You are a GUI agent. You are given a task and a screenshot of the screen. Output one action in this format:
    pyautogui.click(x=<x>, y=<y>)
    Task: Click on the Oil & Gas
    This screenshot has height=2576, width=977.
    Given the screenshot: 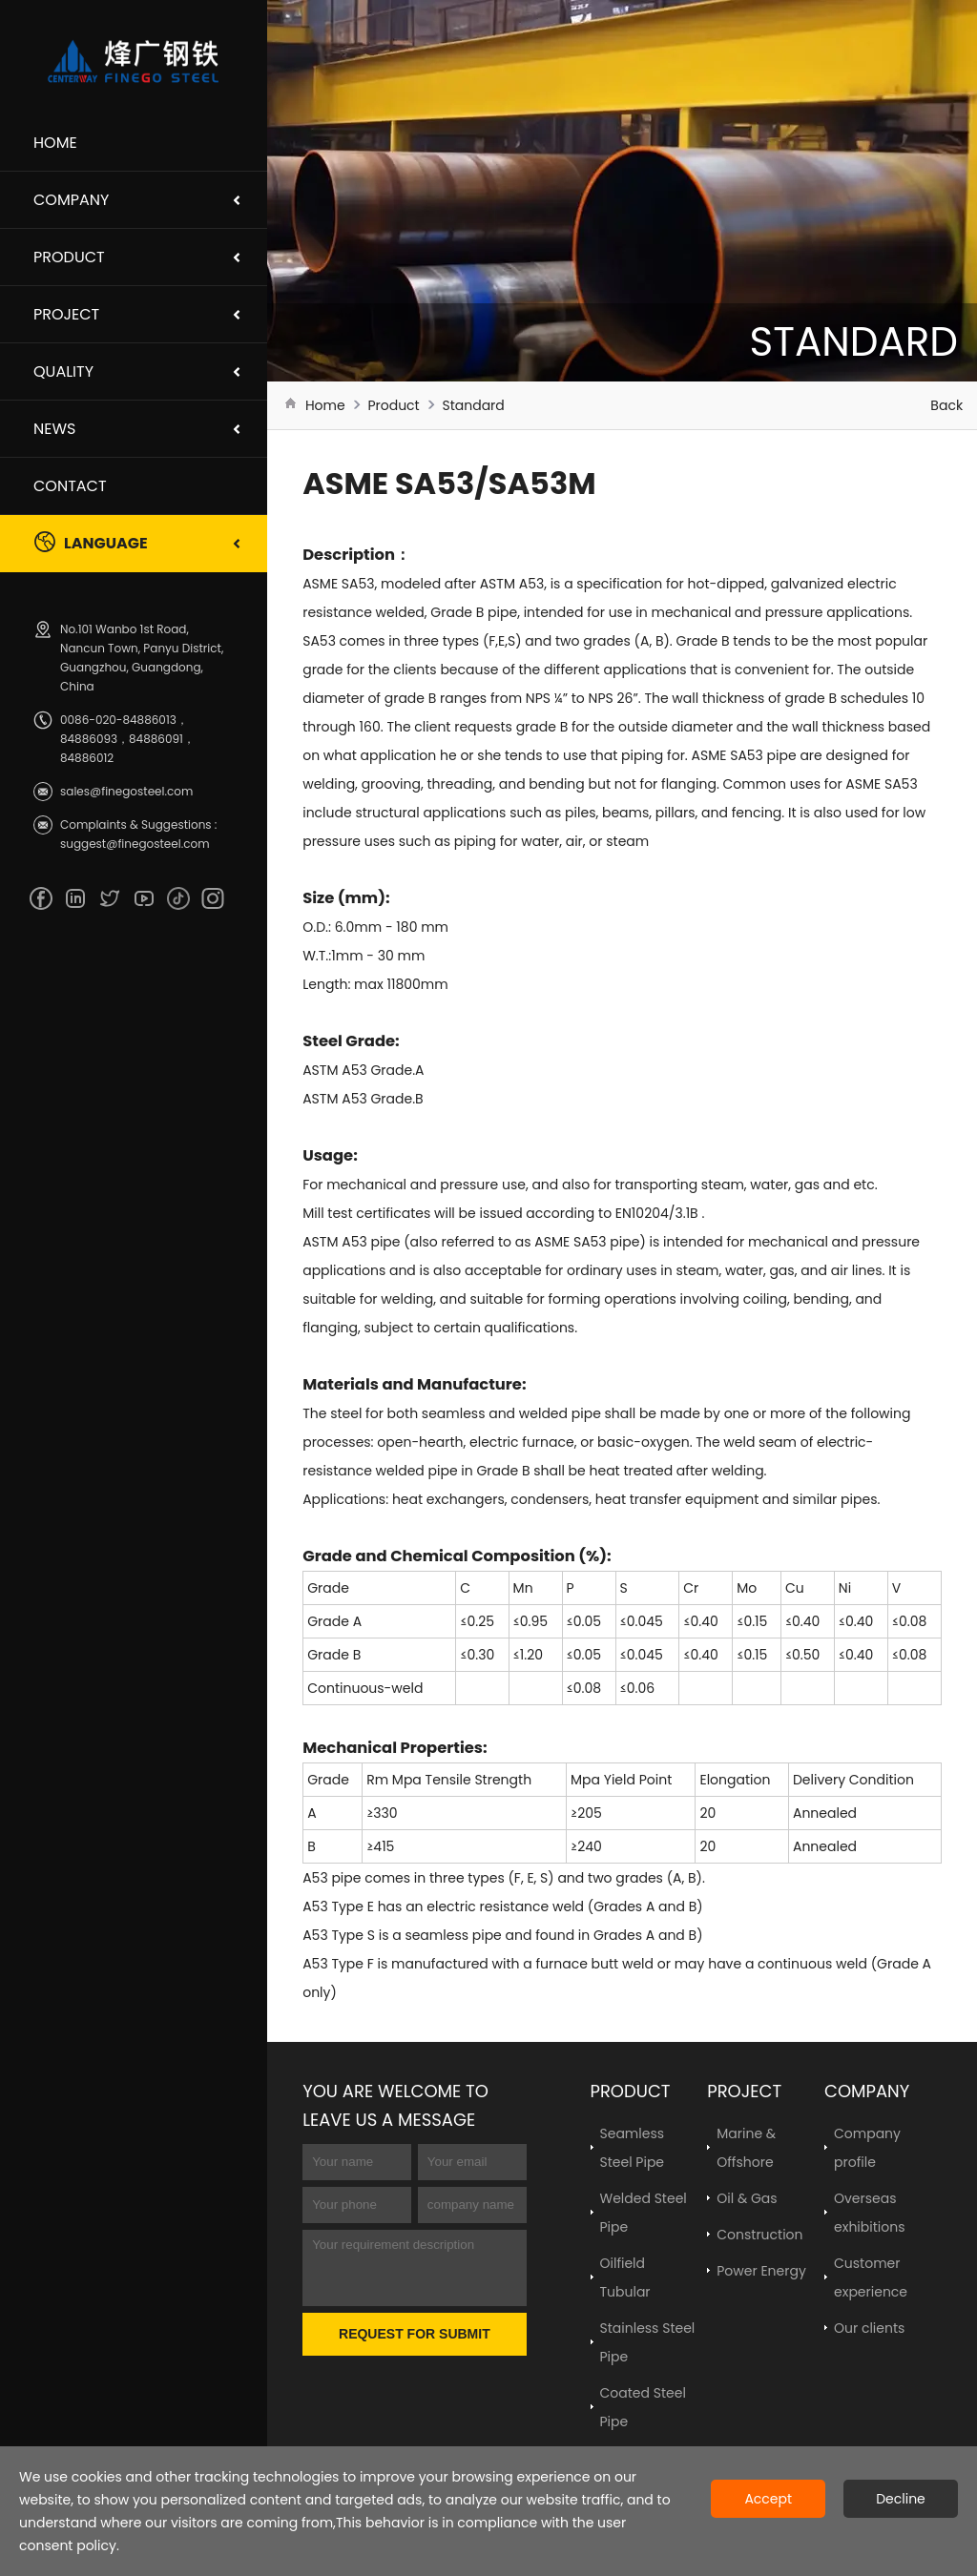 What is the action you would take?
    pyautogui.click(x=747, y=2198)
    